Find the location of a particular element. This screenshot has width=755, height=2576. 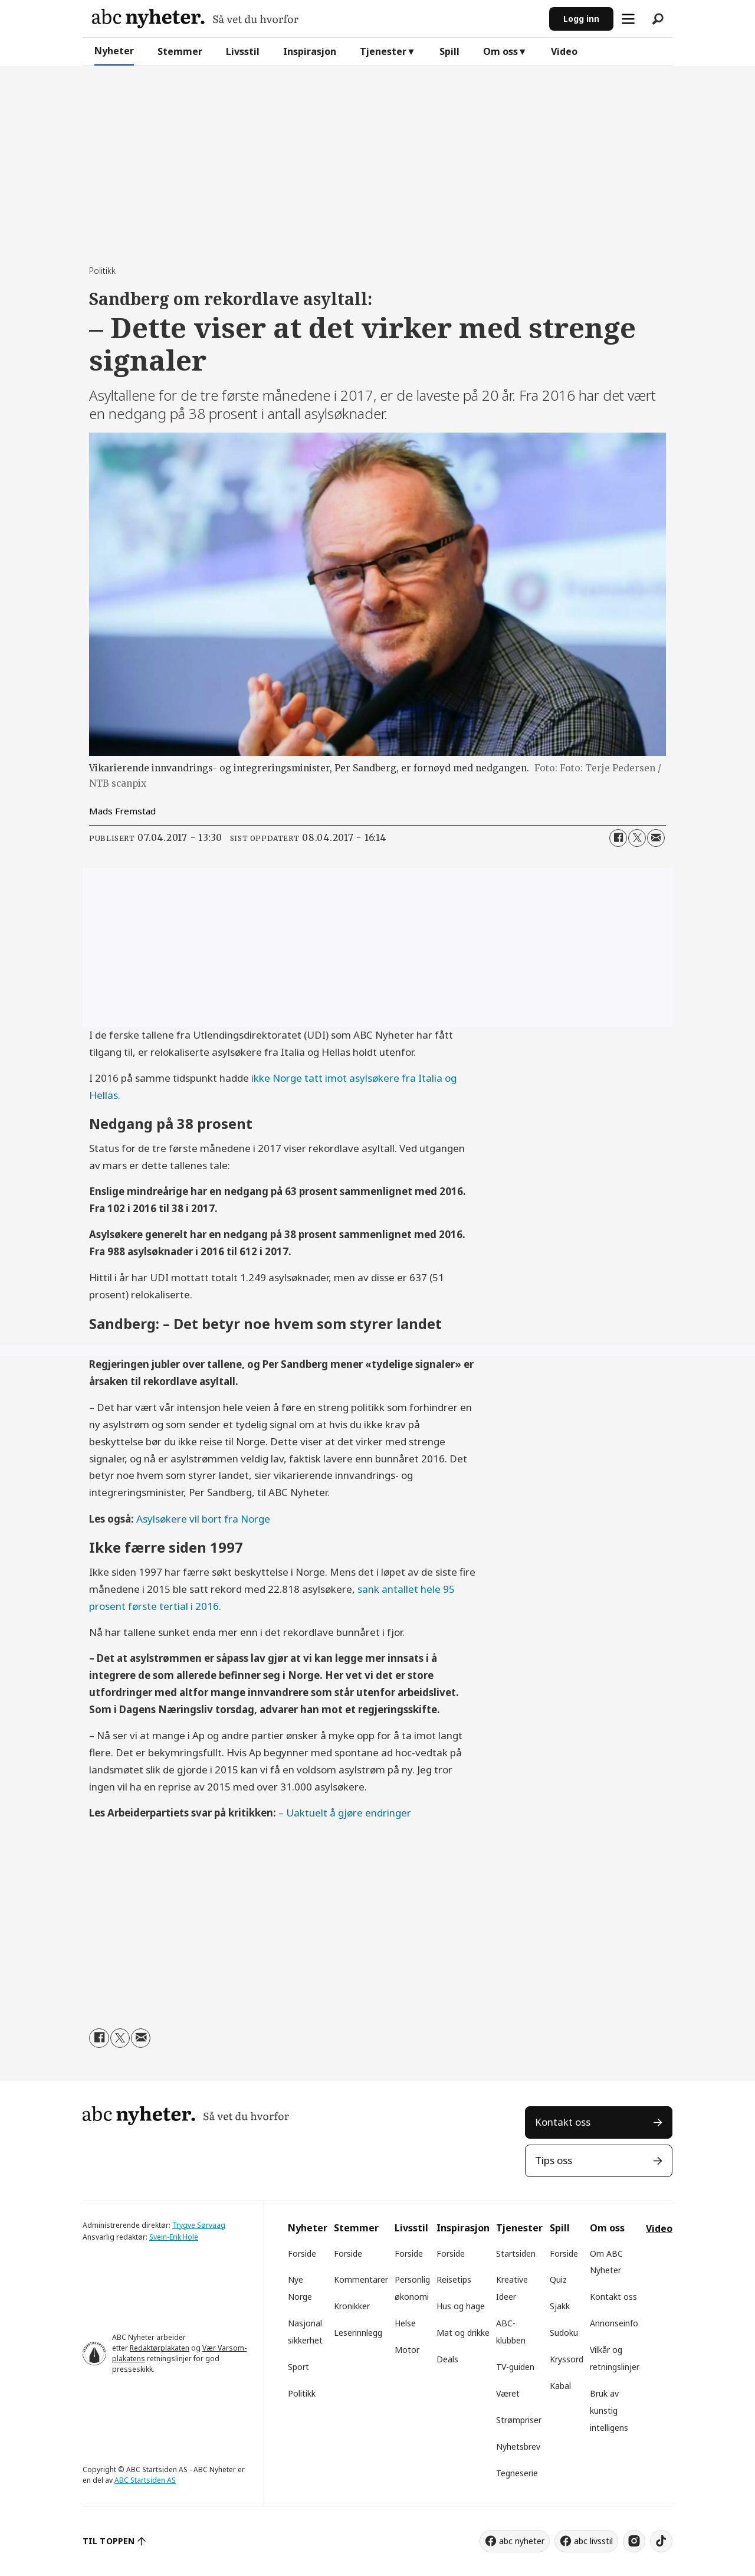

abc nyheter is located at coordinates (521, 2540).